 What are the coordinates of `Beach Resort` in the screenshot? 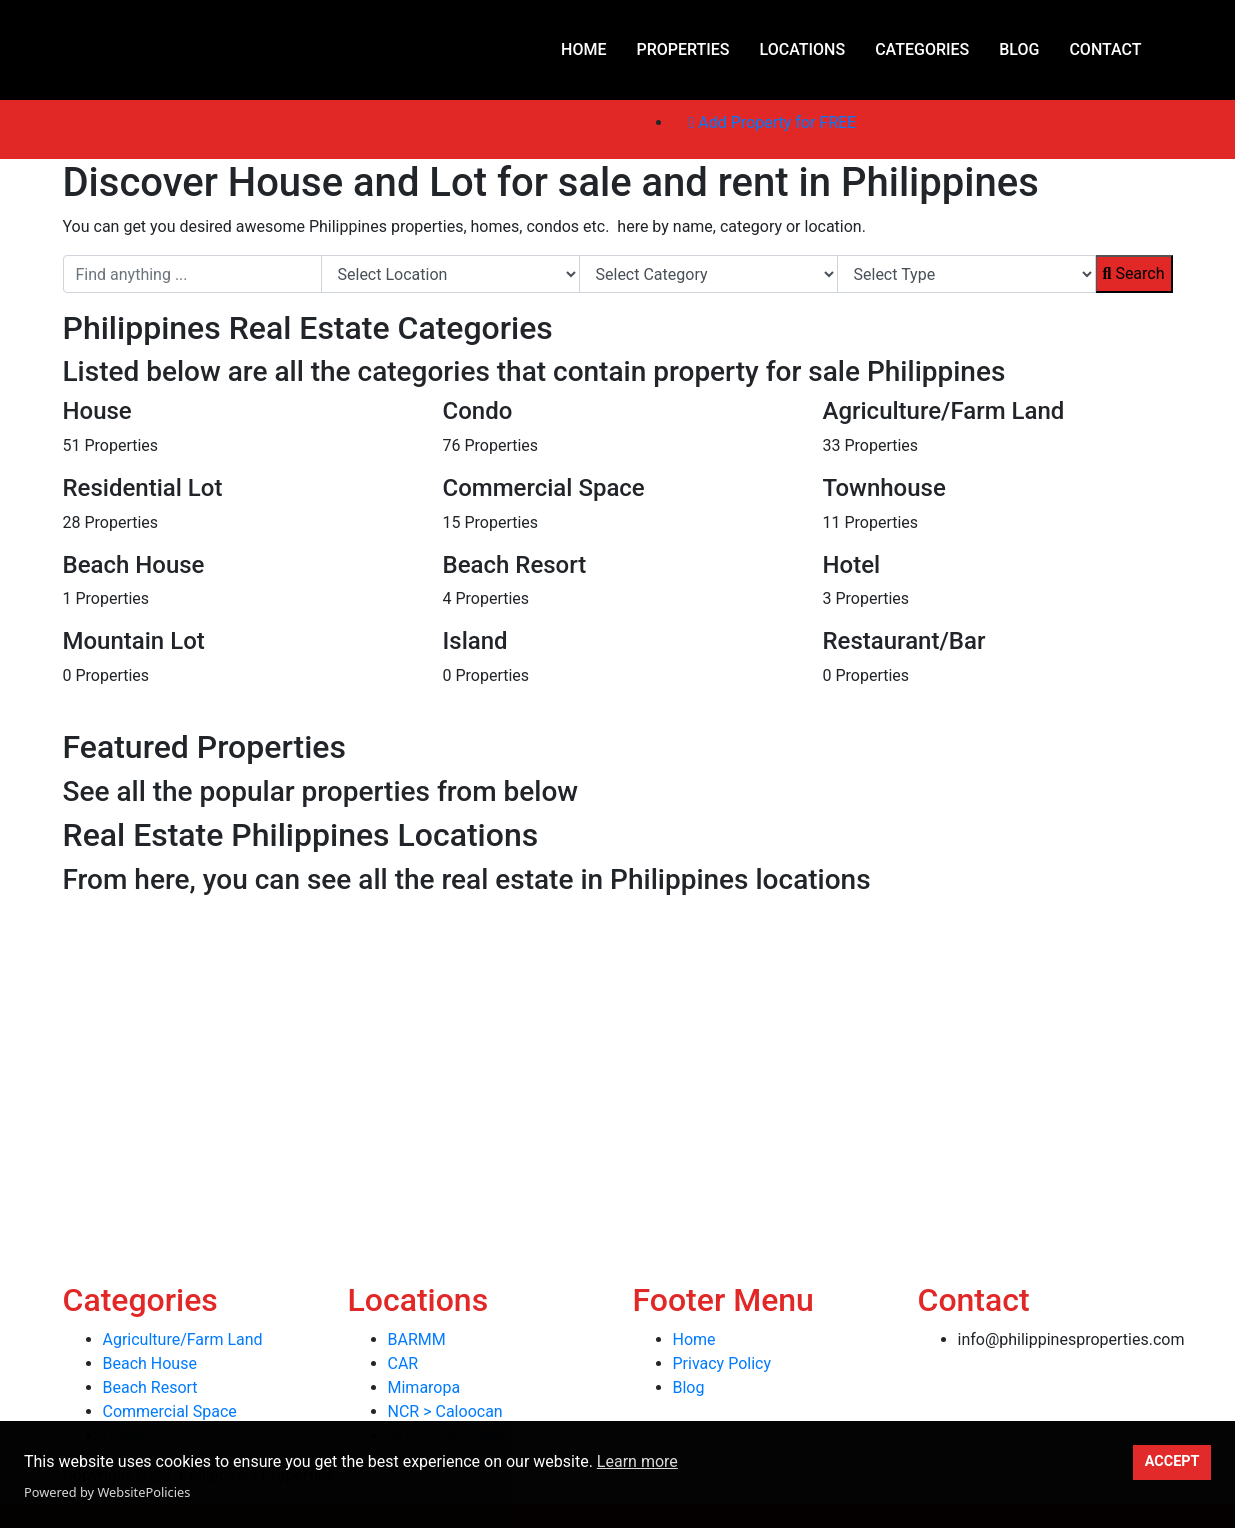 It's located at (150, 1387).